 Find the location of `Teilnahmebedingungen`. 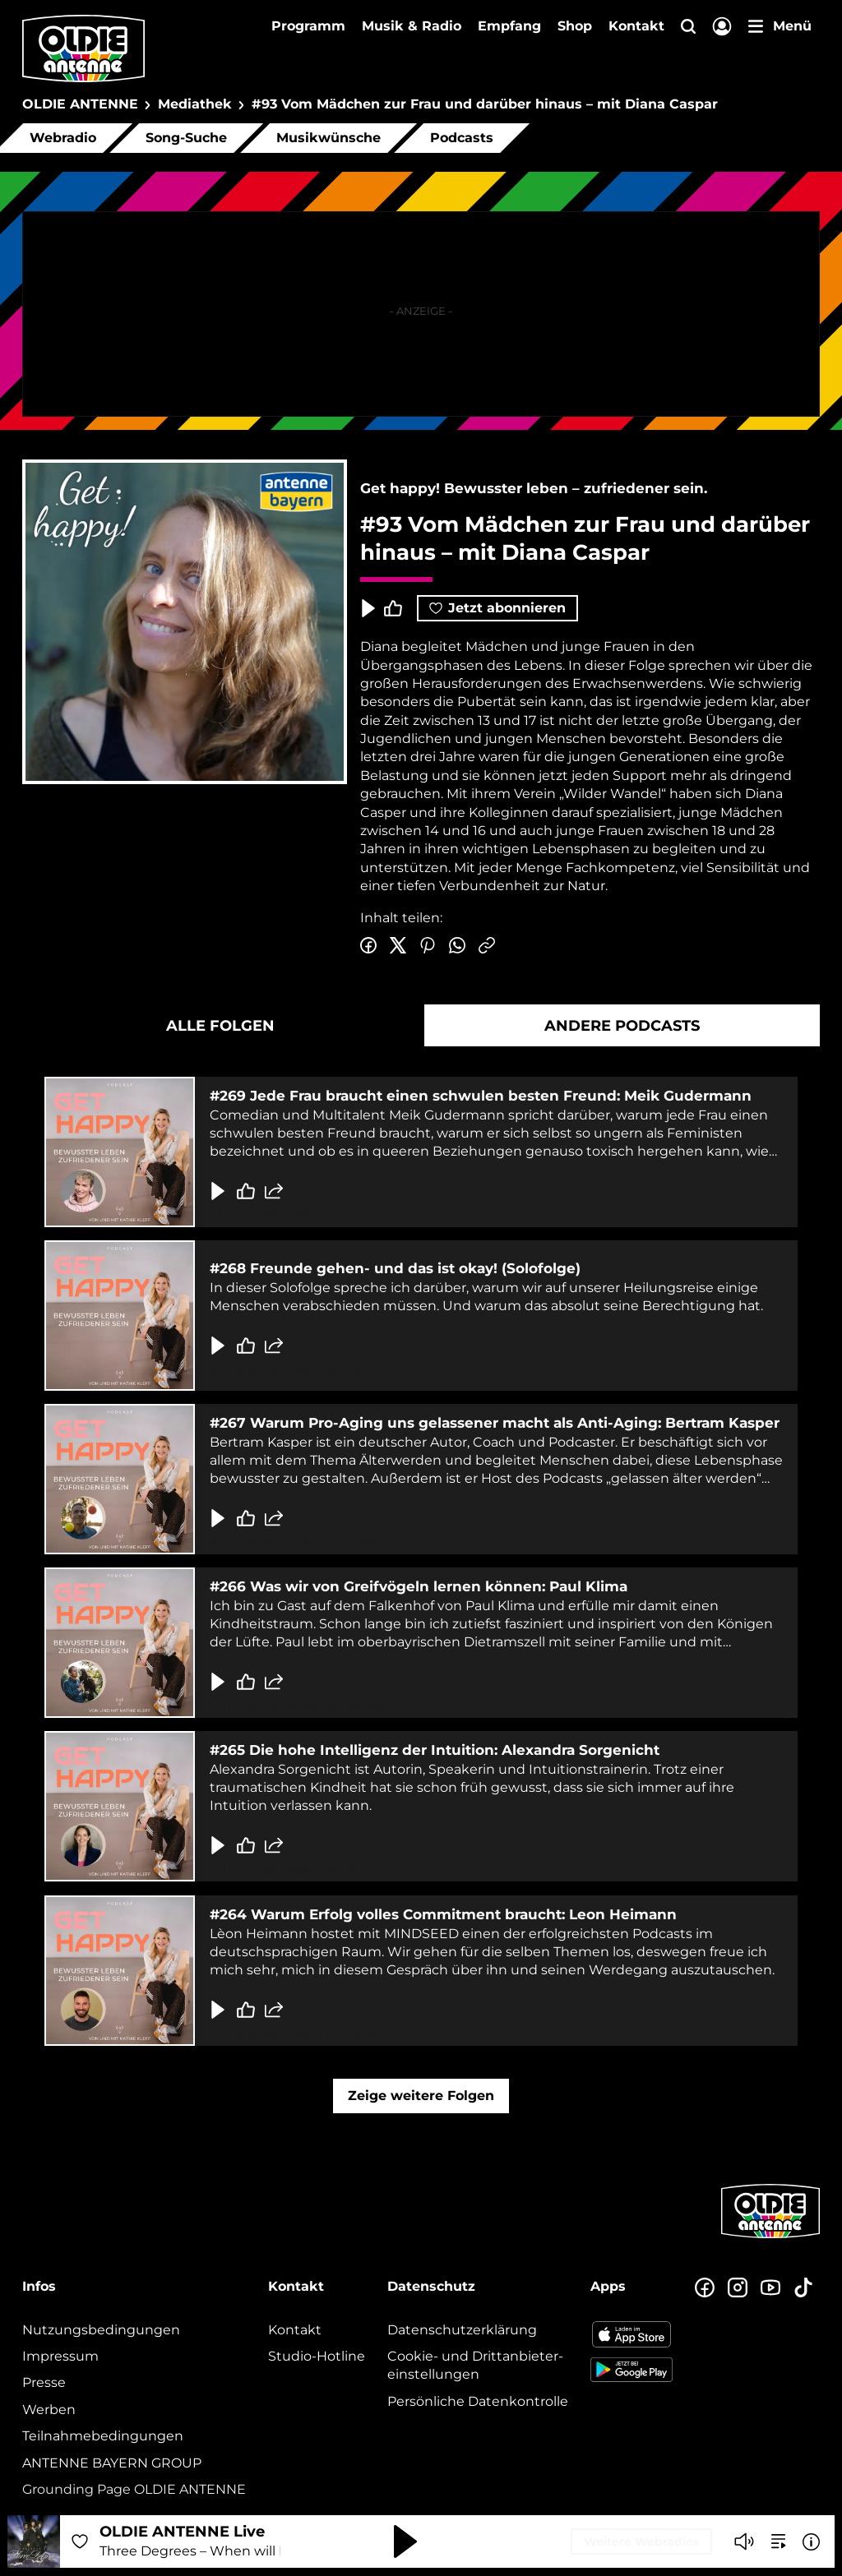

Teilnahmebedingungen is located at coordinates (102, 2436).